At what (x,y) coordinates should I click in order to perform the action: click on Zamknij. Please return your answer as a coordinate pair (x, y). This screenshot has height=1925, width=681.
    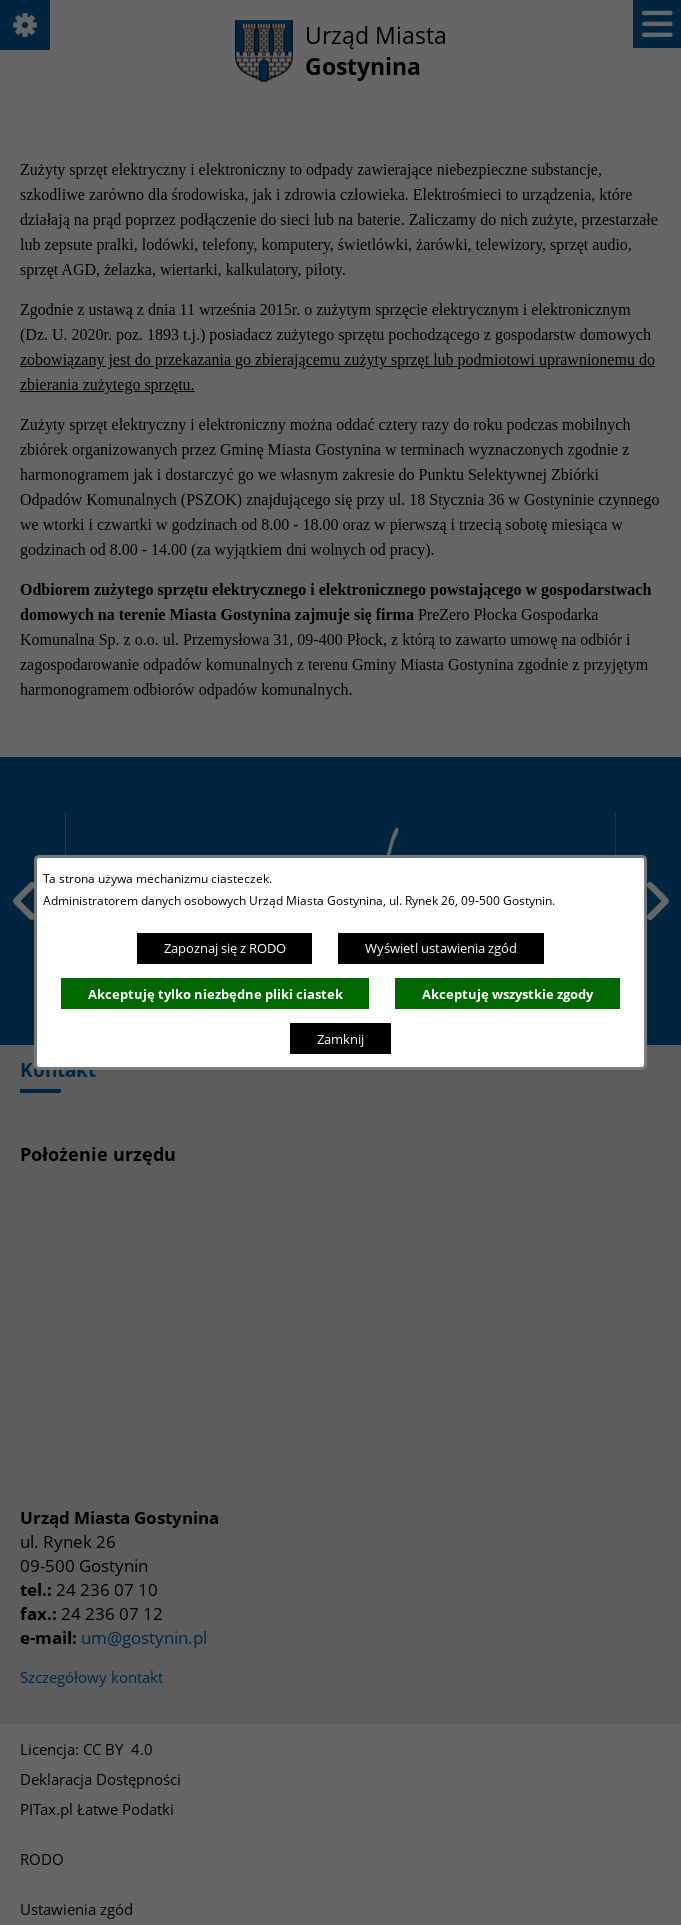
    Looking at the image, I should click on (340, 1039).